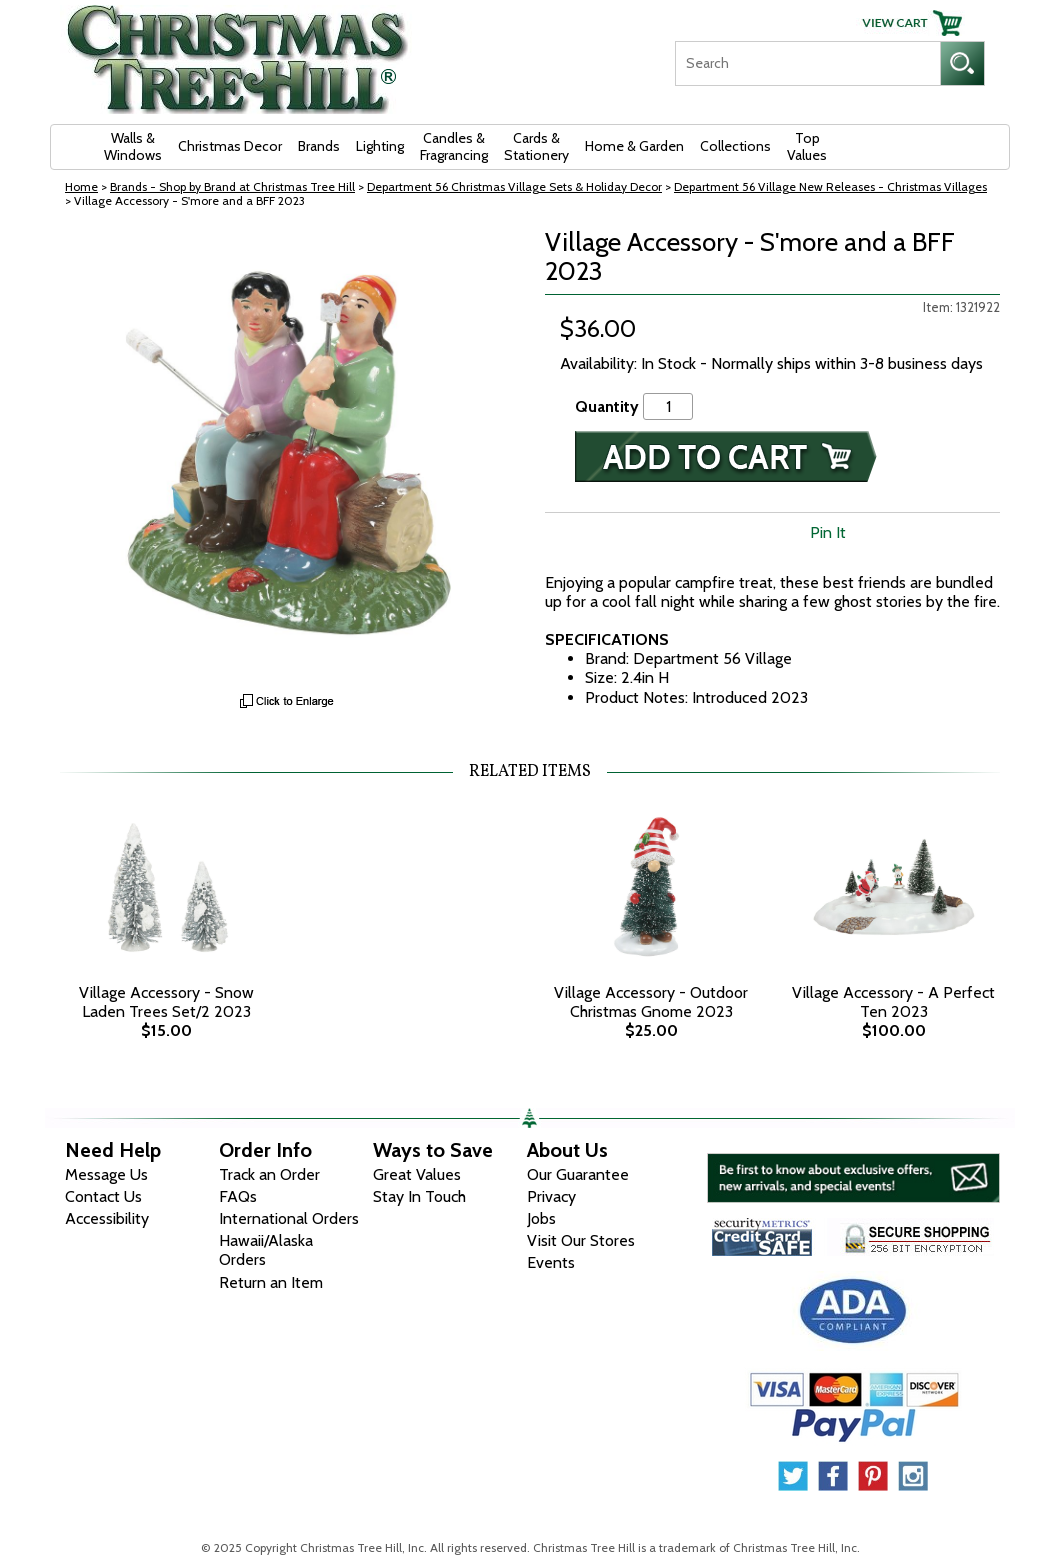 The image size is (1060, 1566). I want to click on Stay In Touch, so click(419, 1196).